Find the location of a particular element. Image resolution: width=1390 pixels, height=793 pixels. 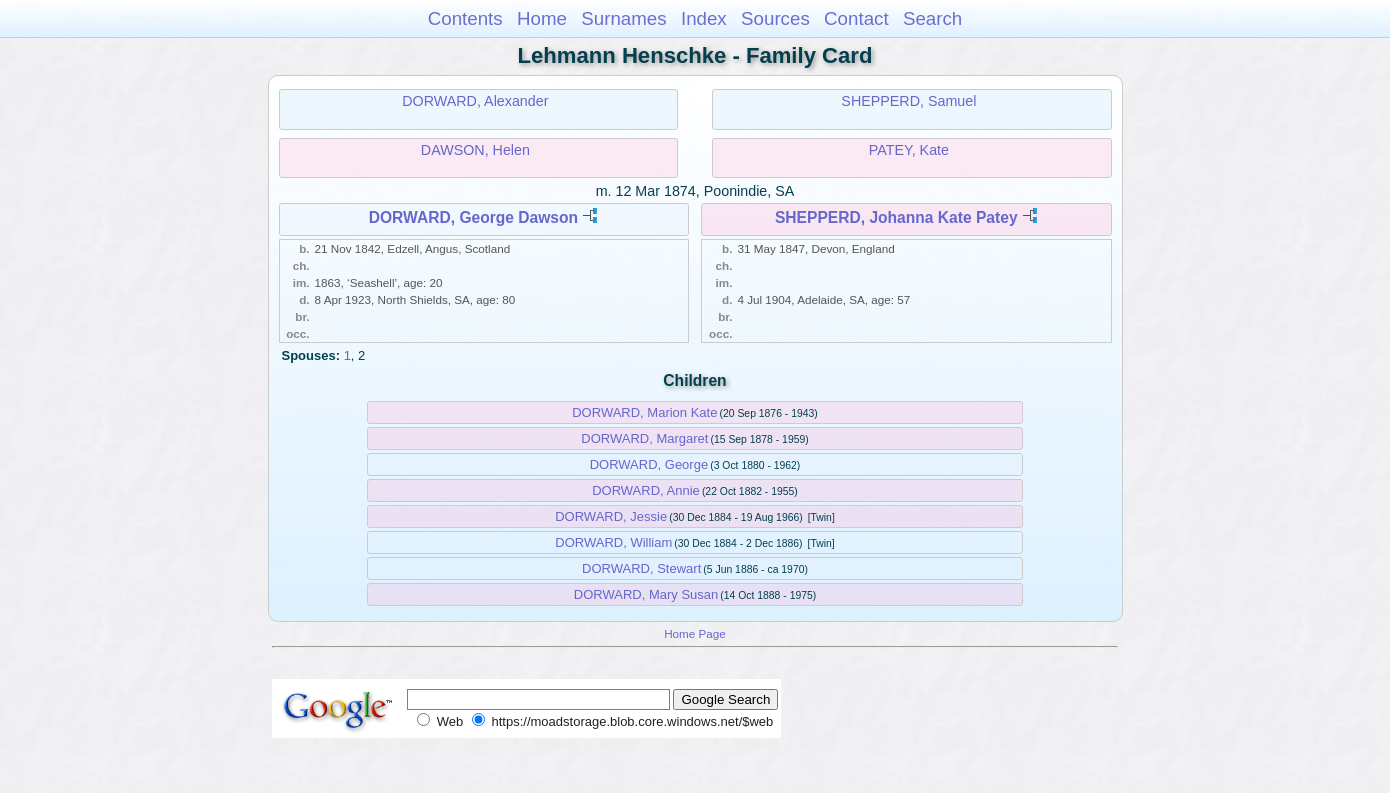

Contact is located at coordinates (856, 18).